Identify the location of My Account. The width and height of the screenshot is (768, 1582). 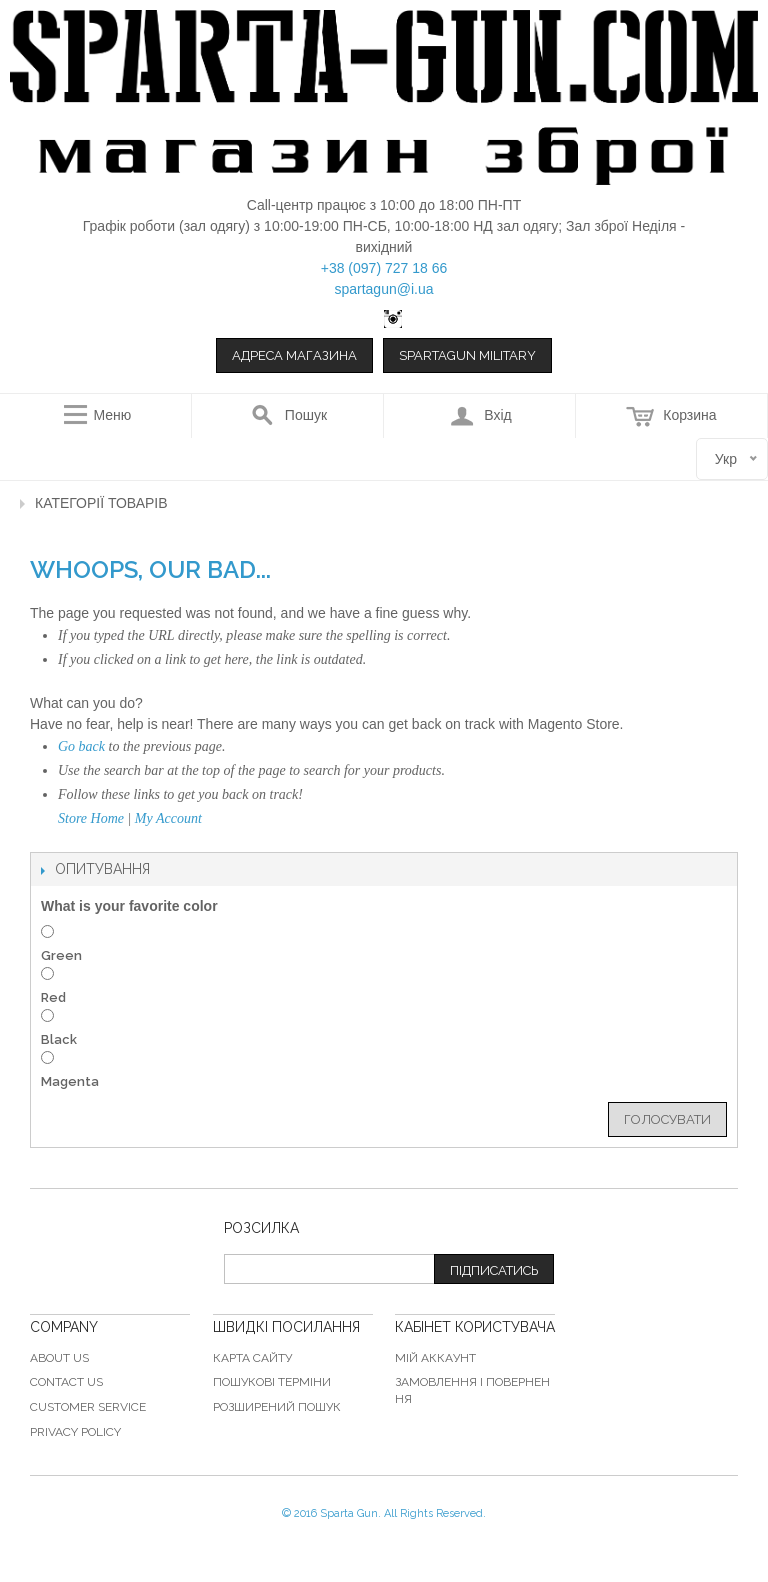
(168, 818).